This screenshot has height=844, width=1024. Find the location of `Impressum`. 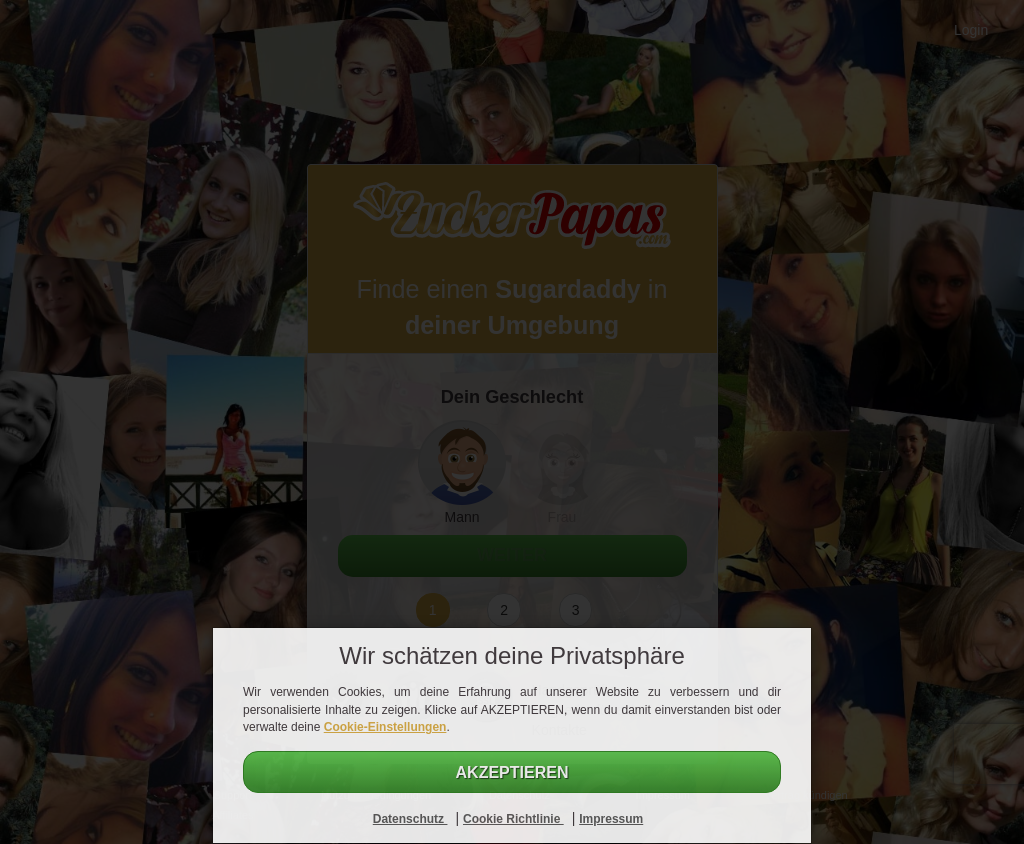

Impressum is located at coordinates (611, 819).